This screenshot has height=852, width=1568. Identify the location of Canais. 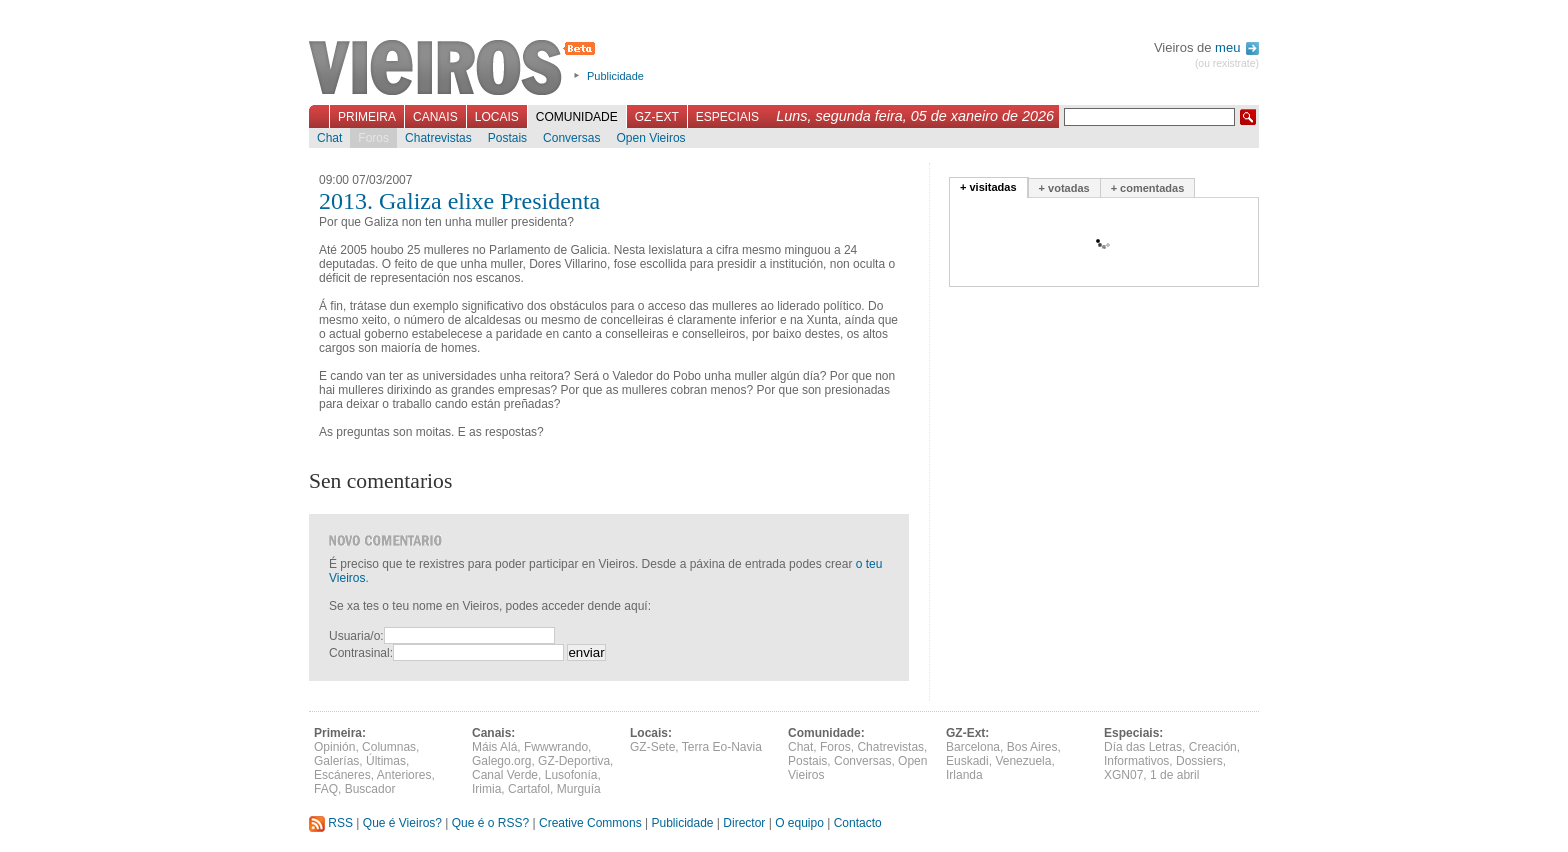
(435, 117).